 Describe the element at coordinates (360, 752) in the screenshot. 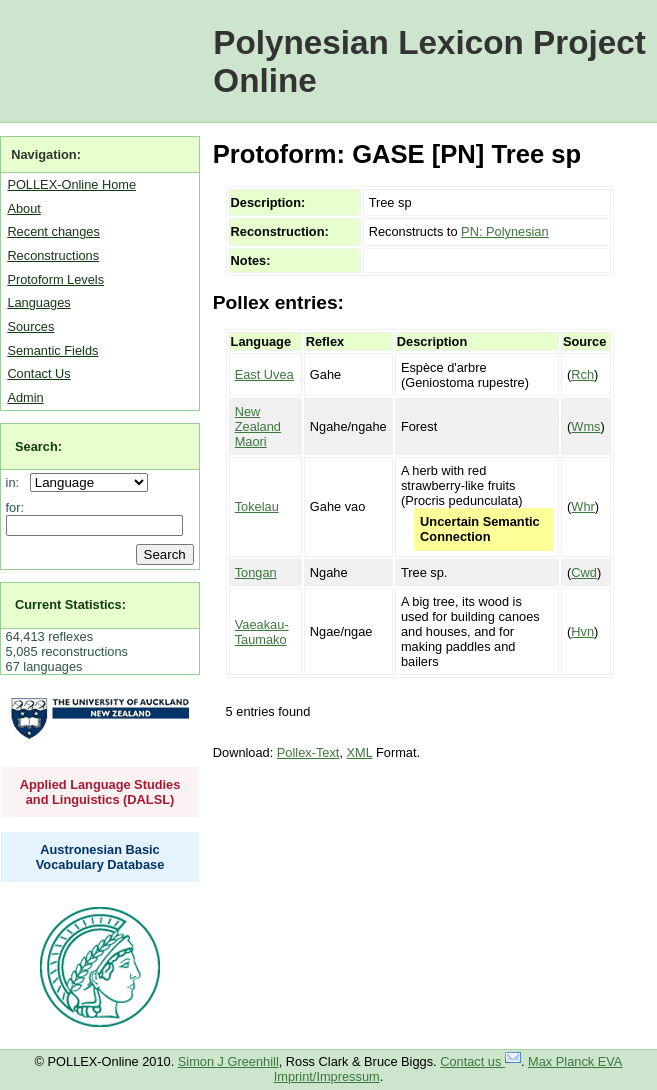

I see `XML` at that location.